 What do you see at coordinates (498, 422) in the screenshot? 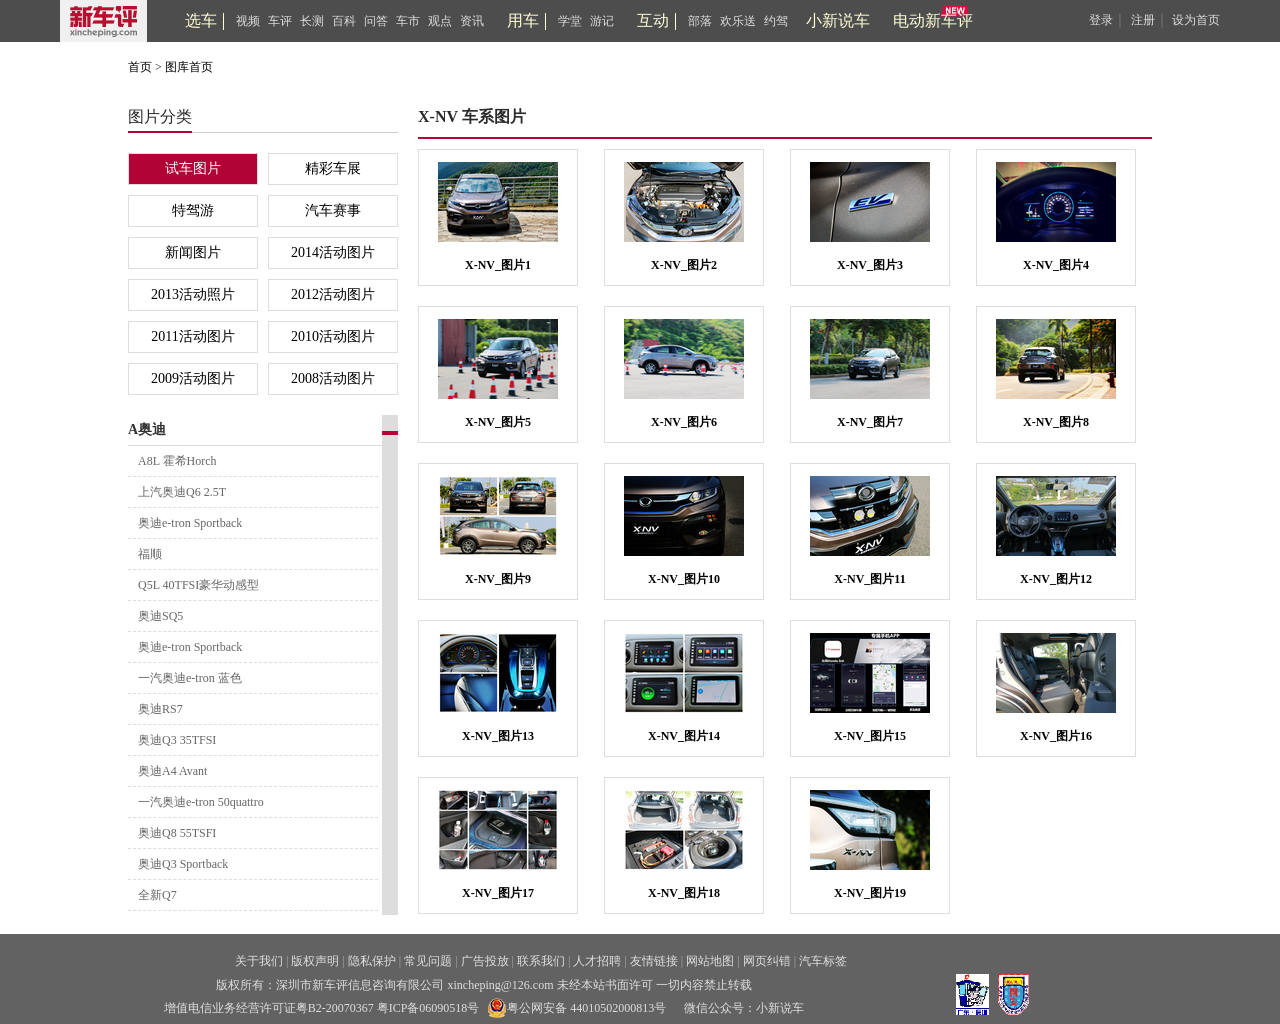
I see `X-NV_图片5` at bounding box center [498, 422].